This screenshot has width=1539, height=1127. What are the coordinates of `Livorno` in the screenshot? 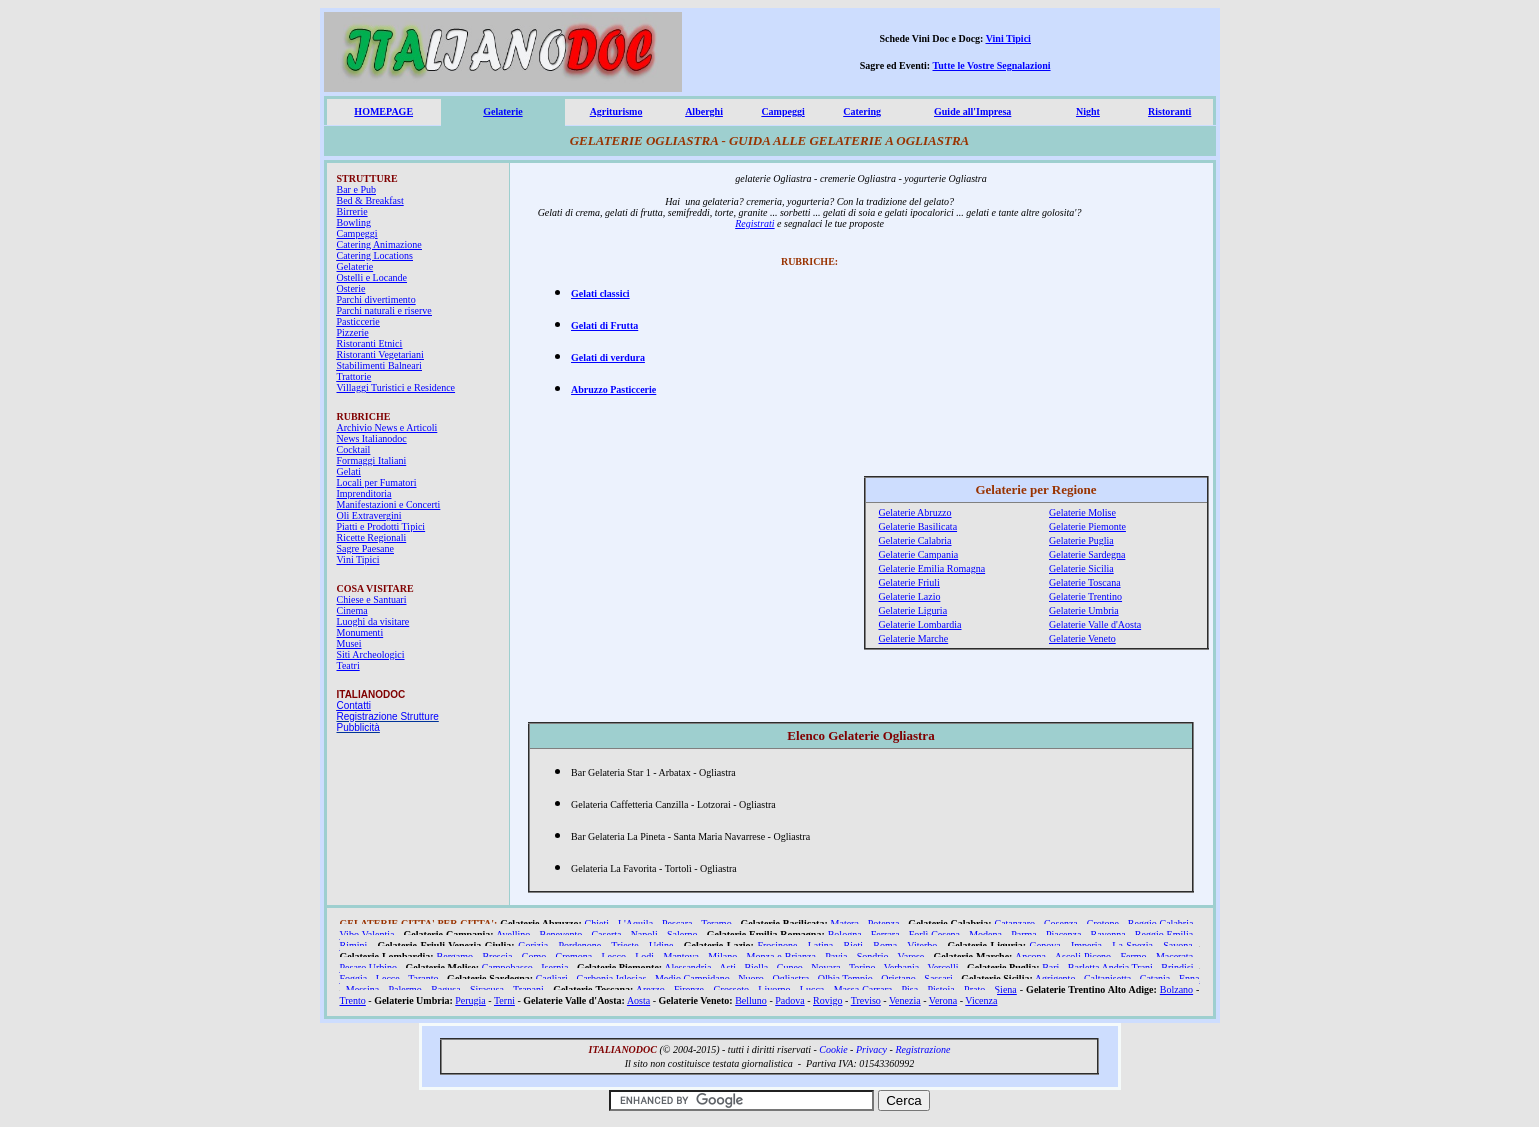 It's located at (774, 989).